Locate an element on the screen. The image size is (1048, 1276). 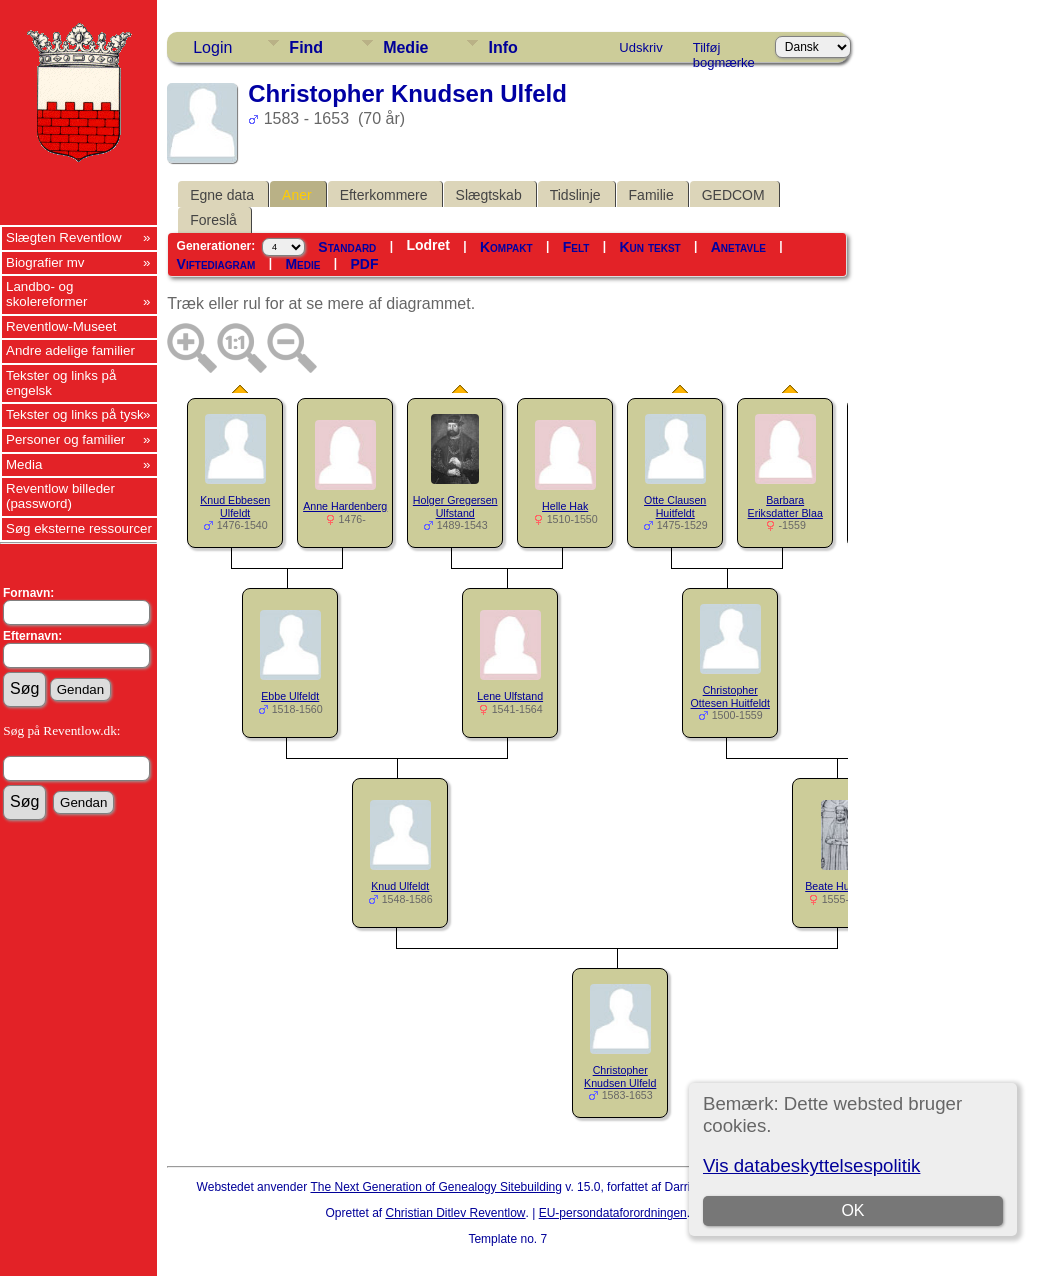
Reventlow-Museet is located at coordinates (61, 326).